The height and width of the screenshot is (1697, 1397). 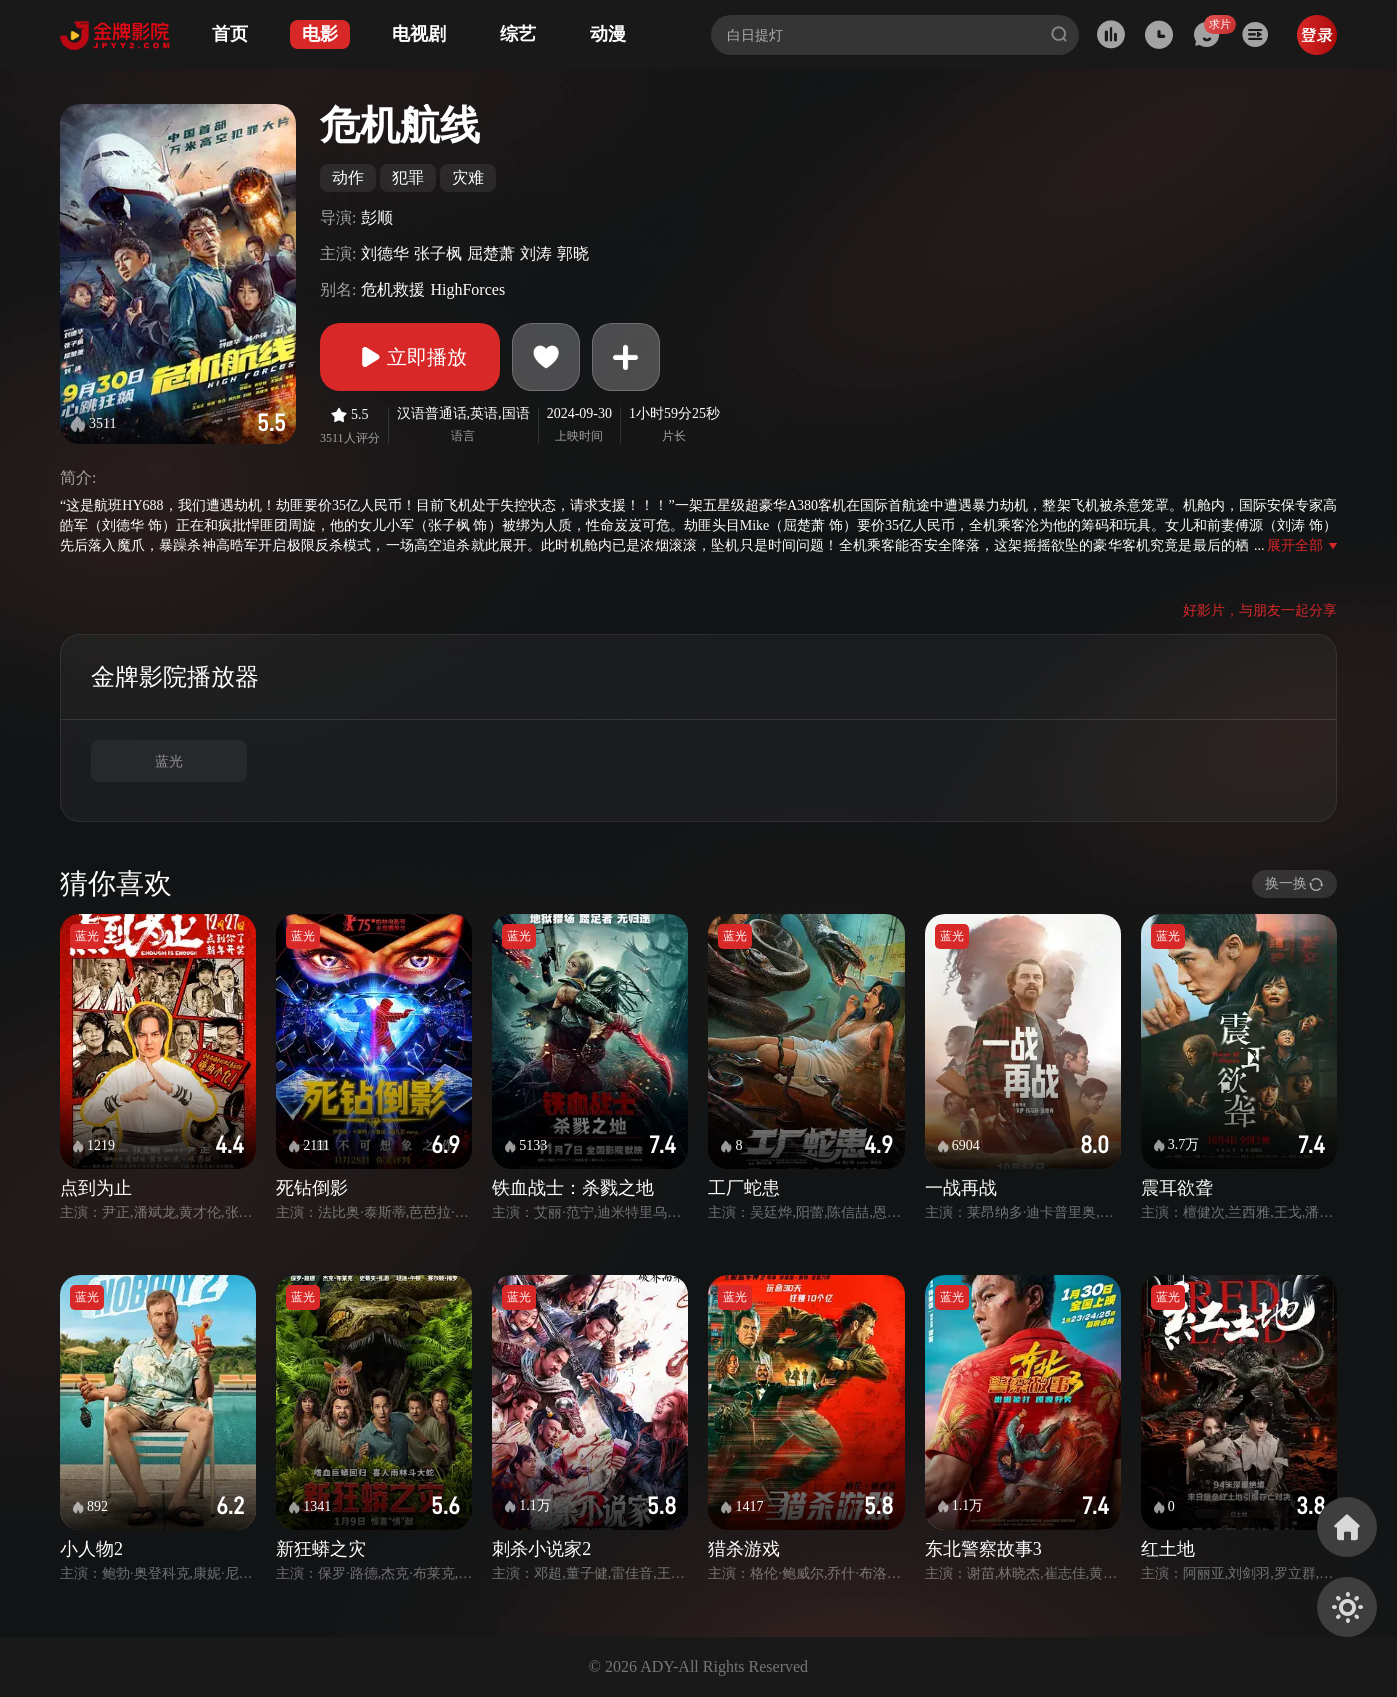 What do you see at coordinates (573, 253) in the screenshot?
I see `郭晓` at bounding box center [573, 253].